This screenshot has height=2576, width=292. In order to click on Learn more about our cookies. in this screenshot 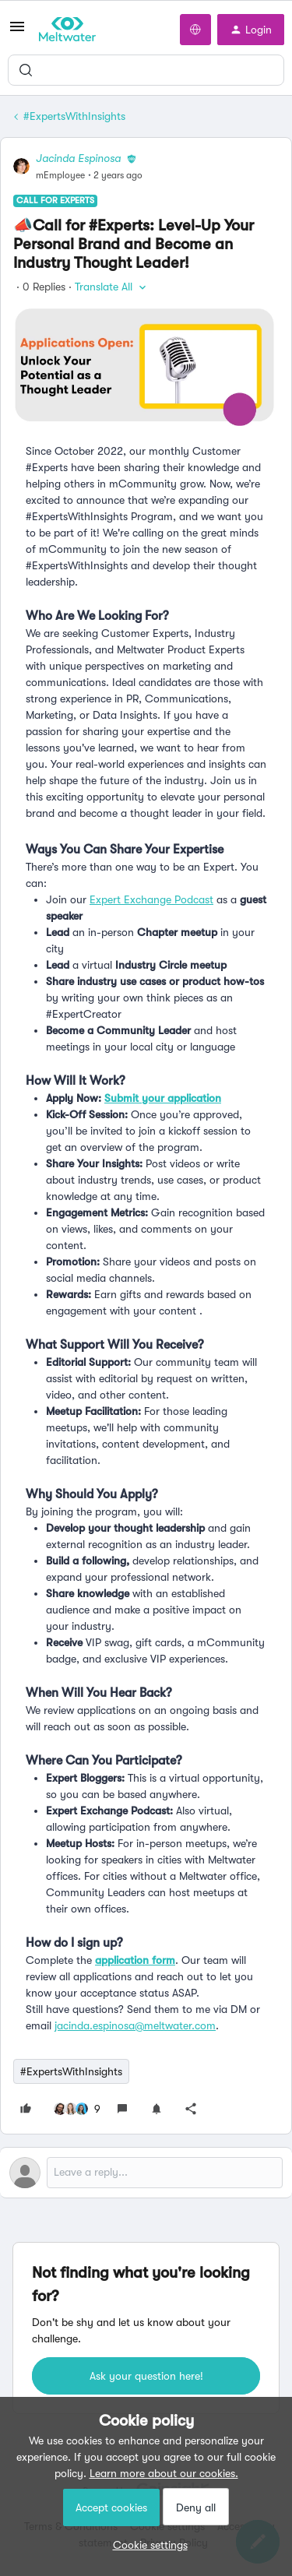, I will do `click(164, 2473)`.